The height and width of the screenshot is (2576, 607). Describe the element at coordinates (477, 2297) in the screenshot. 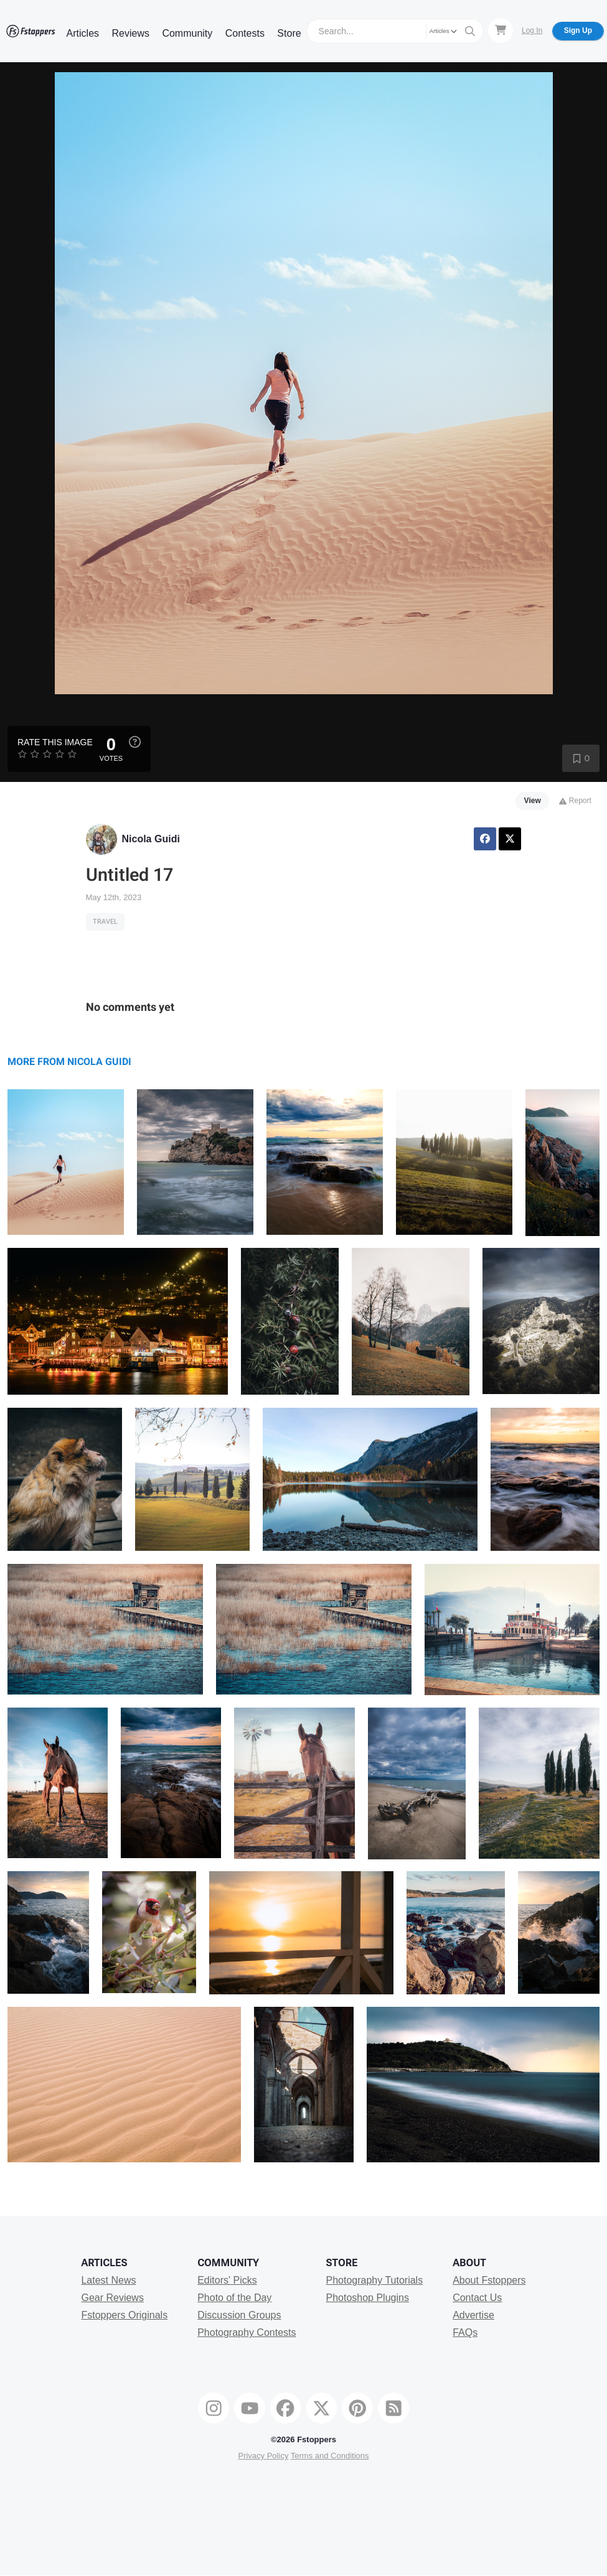

I see `Contact Us` at that location.